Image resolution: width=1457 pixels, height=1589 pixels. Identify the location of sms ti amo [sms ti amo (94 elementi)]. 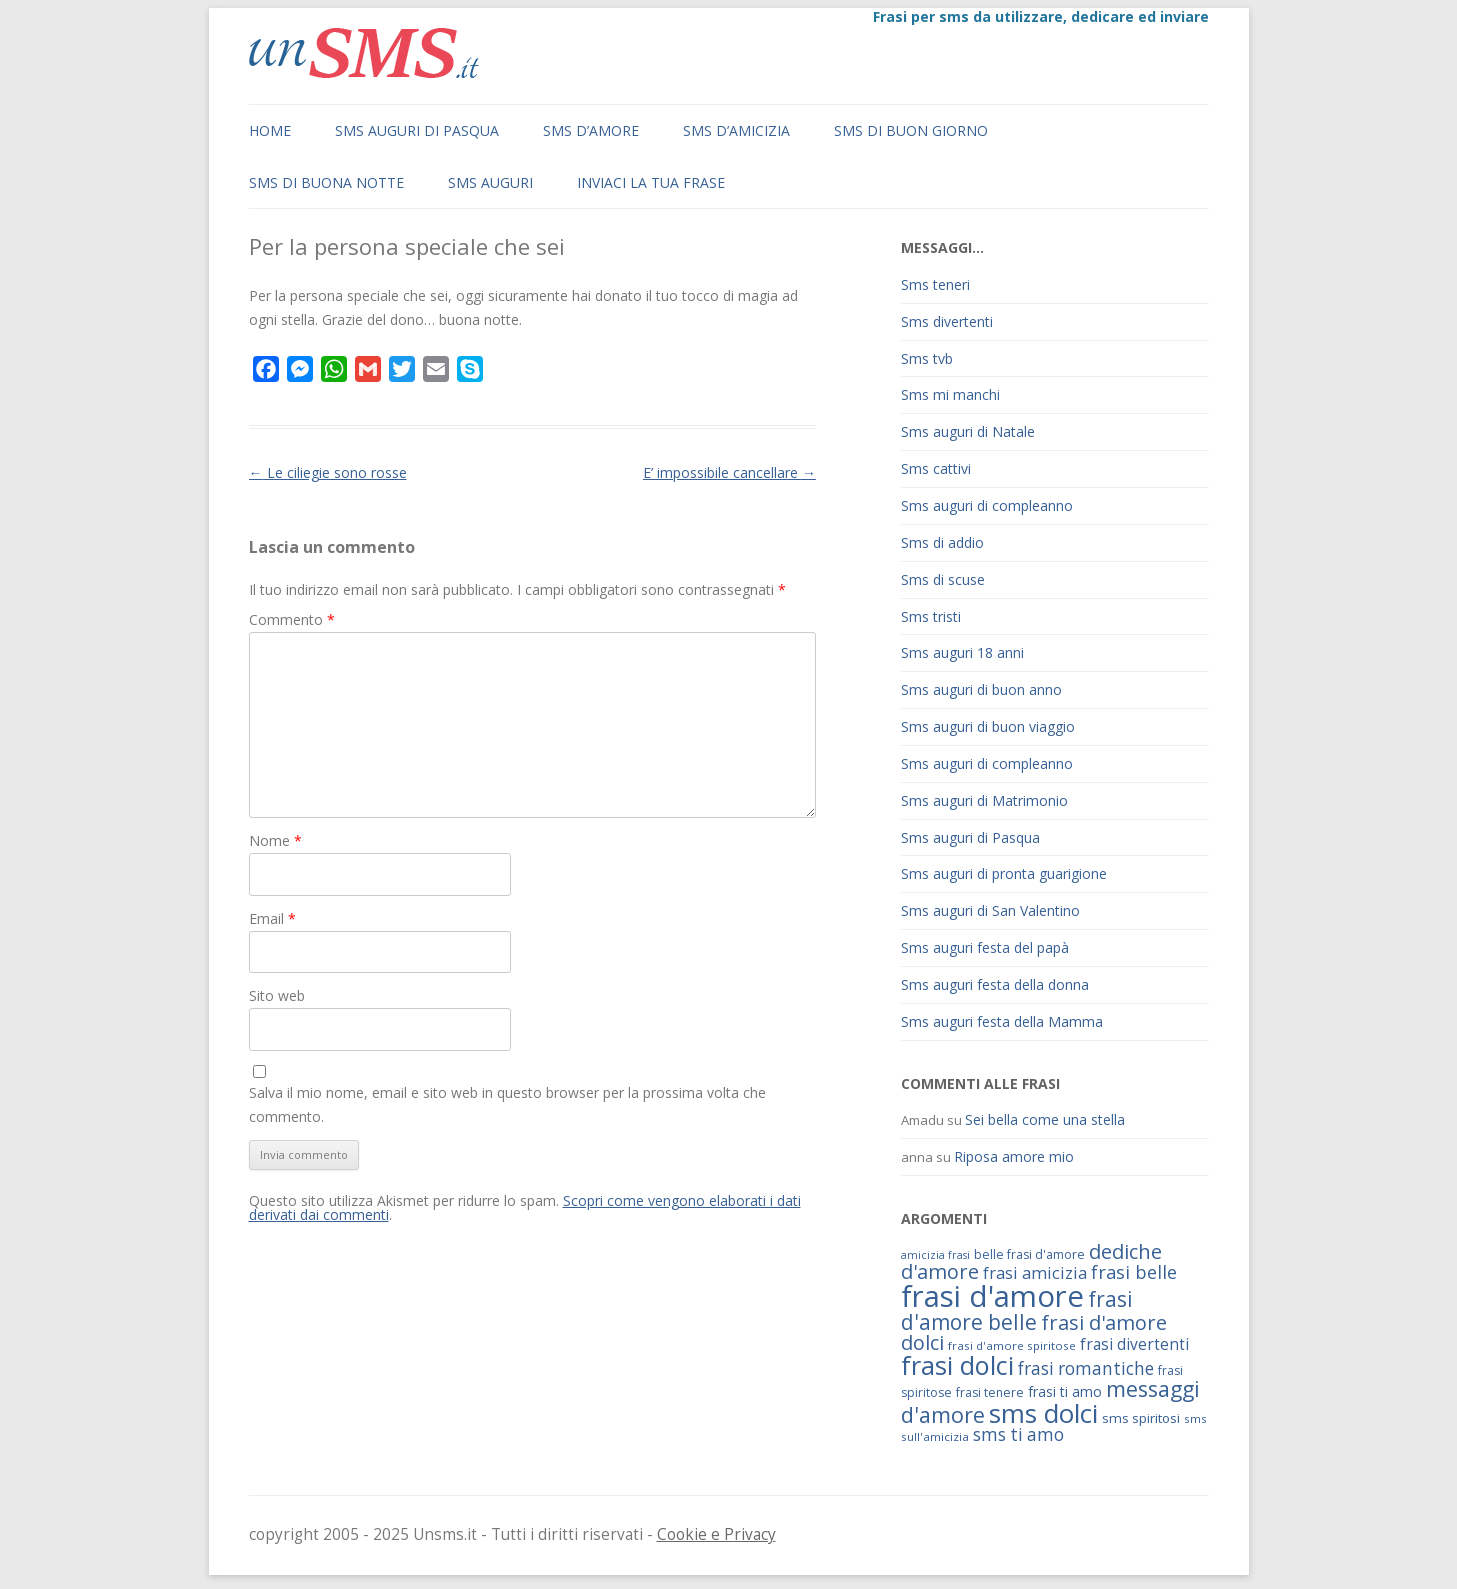
(1018, 1434).